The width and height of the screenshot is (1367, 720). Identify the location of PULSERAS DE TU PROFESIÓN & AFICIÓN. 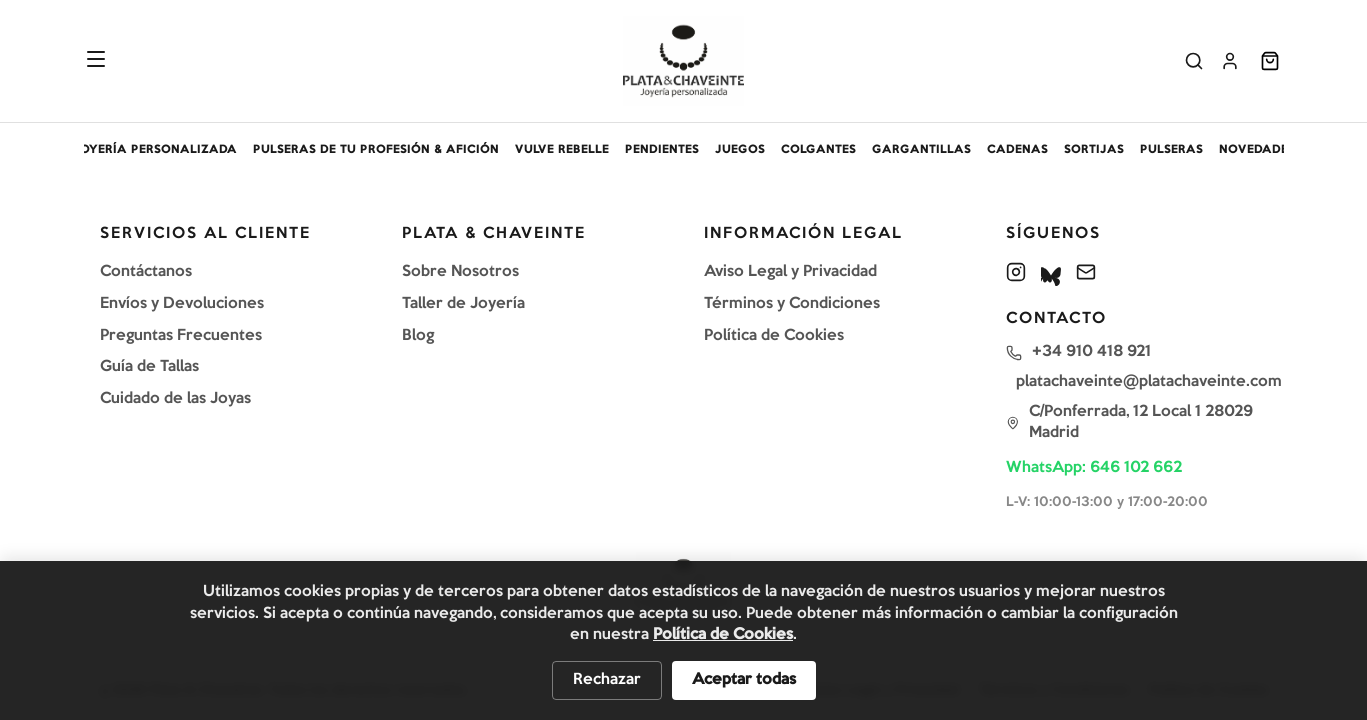
(376, 150).